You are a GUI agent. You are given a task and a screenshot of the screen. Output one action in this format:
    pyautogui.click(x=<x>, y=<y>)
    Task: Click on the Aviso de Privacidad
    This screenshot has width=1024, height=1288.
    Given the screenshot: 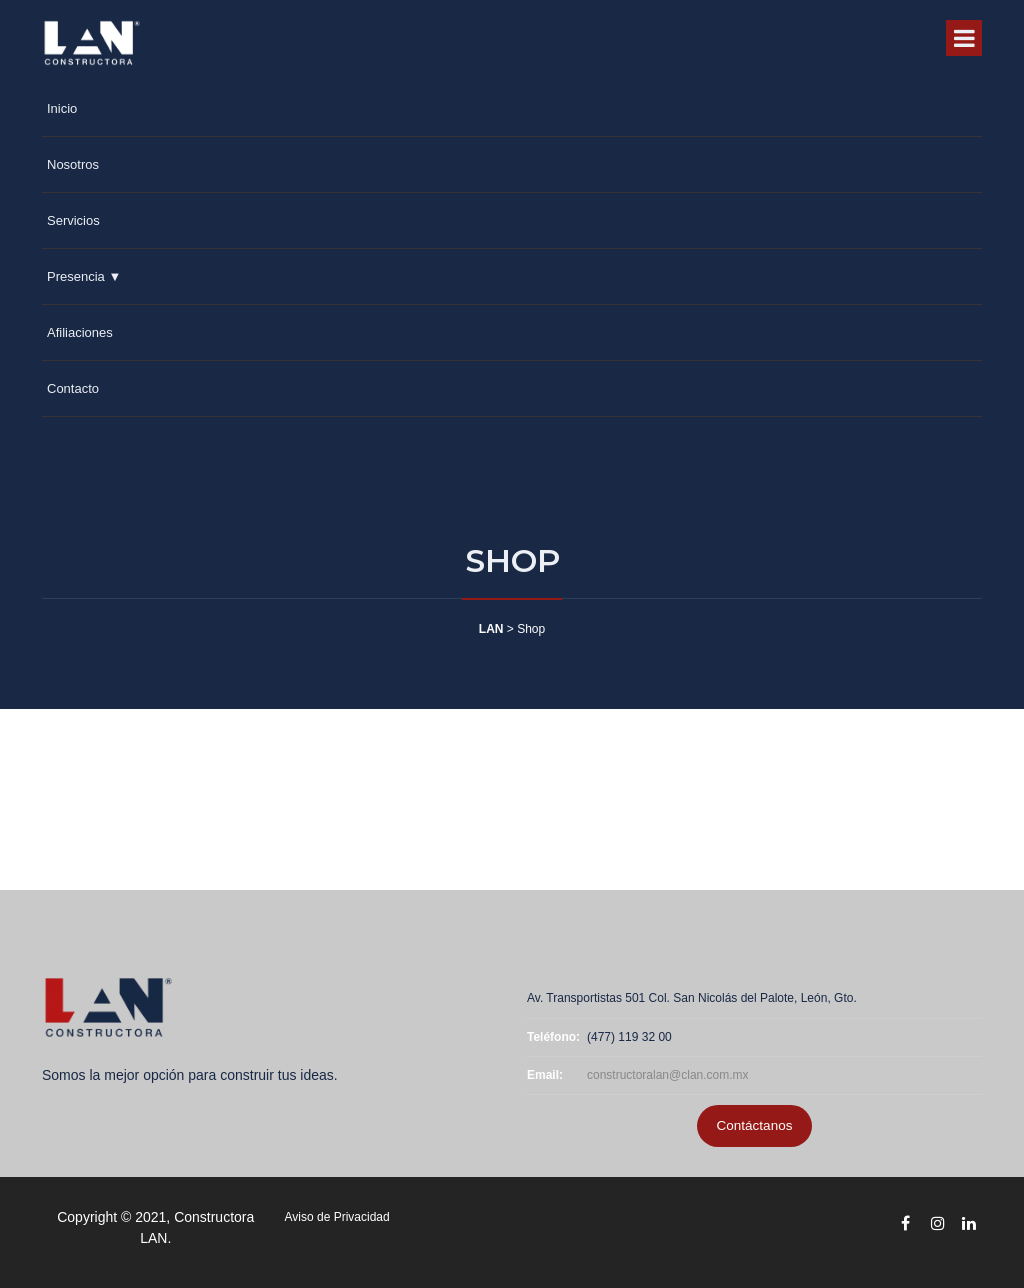 What is the action you would take?
    pyautogui.click(x=337, y=1217)
    